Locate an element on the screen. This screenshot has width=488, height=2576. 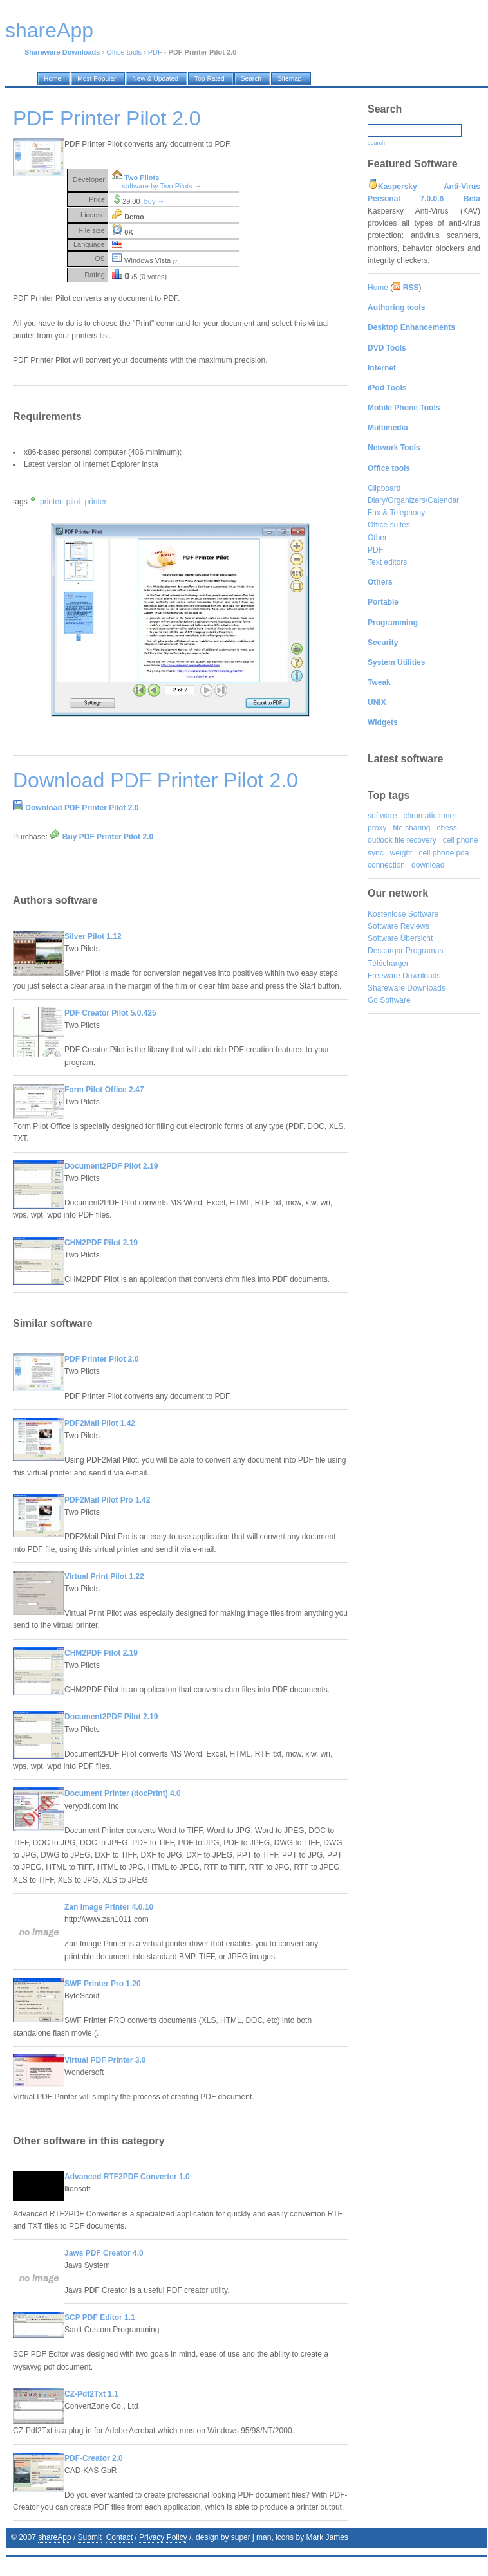
Zan Image Printer 4.0.10 is located at coordinates (108, 1907).